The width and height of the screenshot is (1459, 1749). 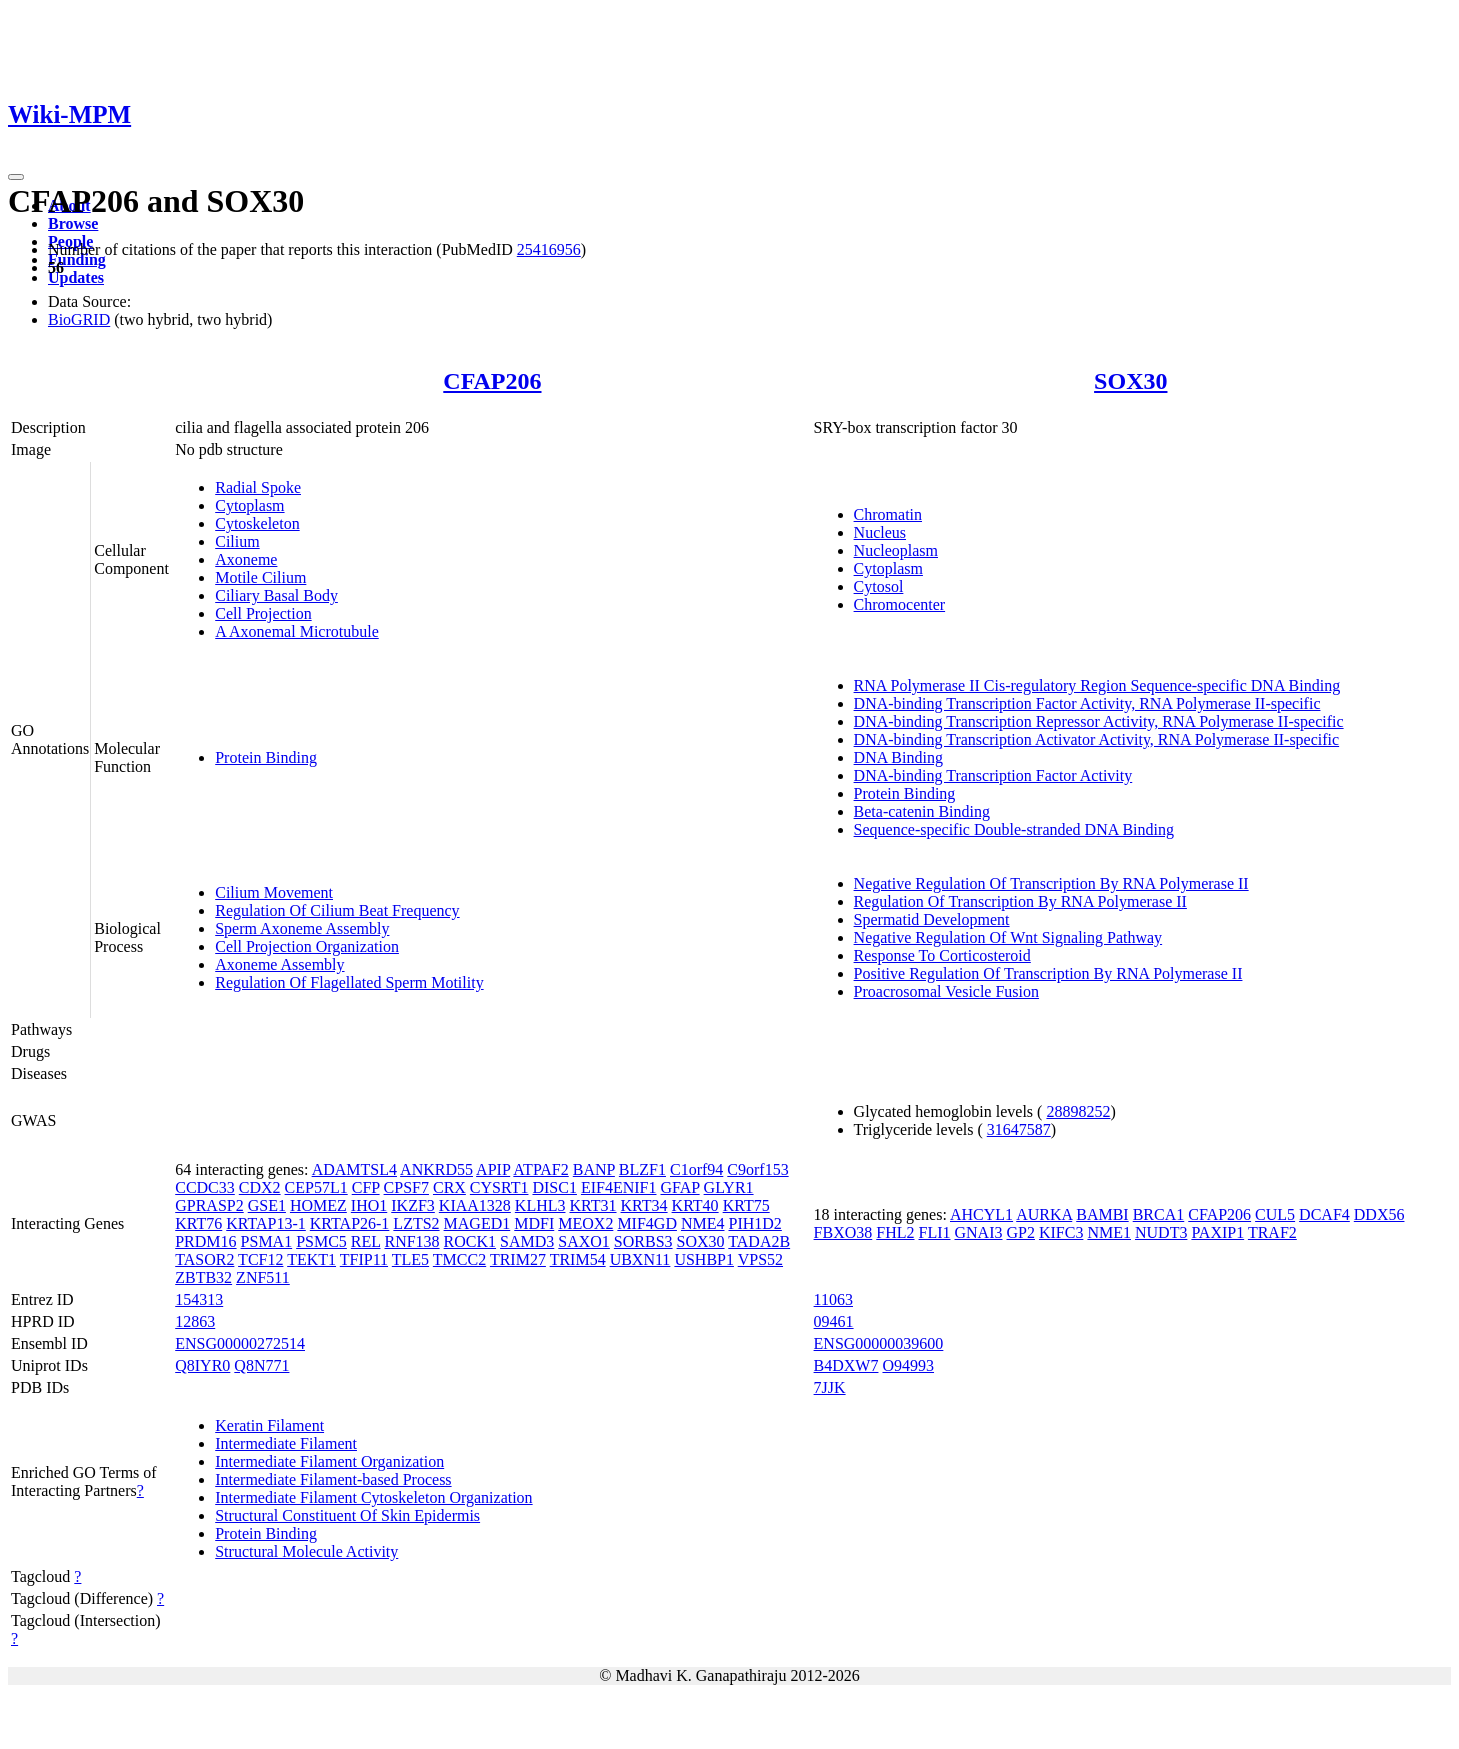 What do you see at coordinates (318, 1205) in the screenshot?
I see `HOMEZ` at bounding box center [318, 1205].